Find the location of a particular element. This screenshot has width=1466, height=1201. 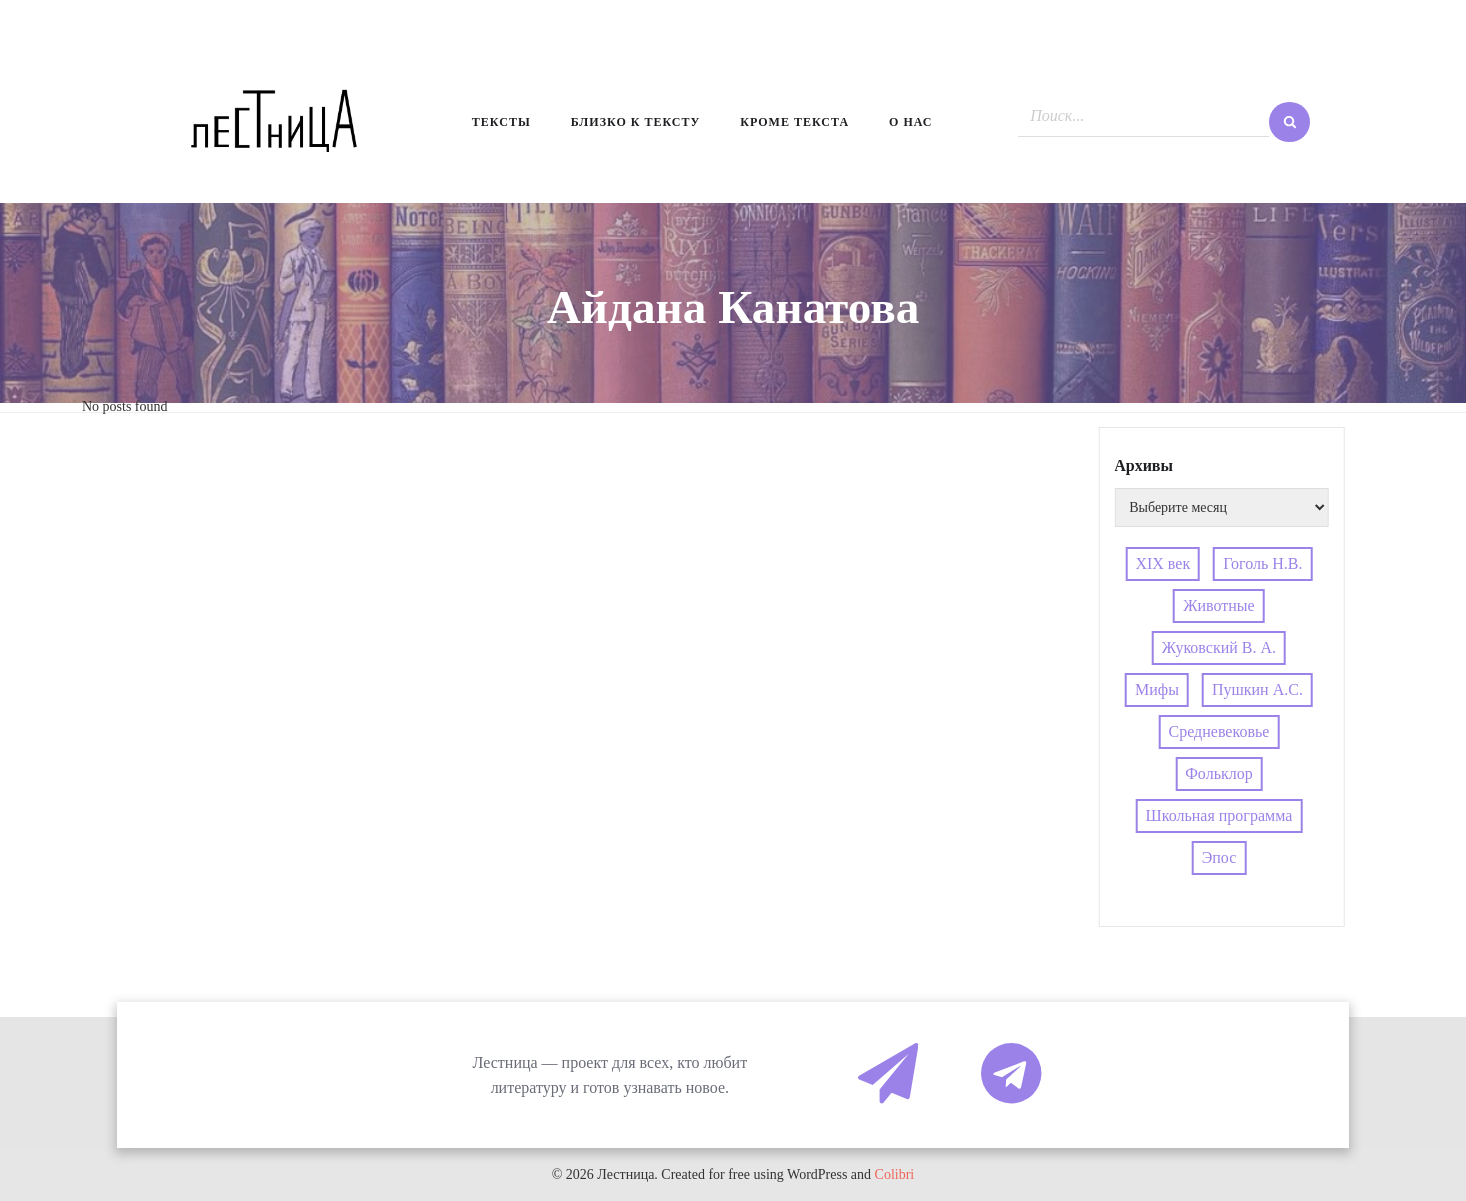

Пушкин А.С. [Пушкин А.С. (3 элемента)] is located at coordinates (1257, 689).